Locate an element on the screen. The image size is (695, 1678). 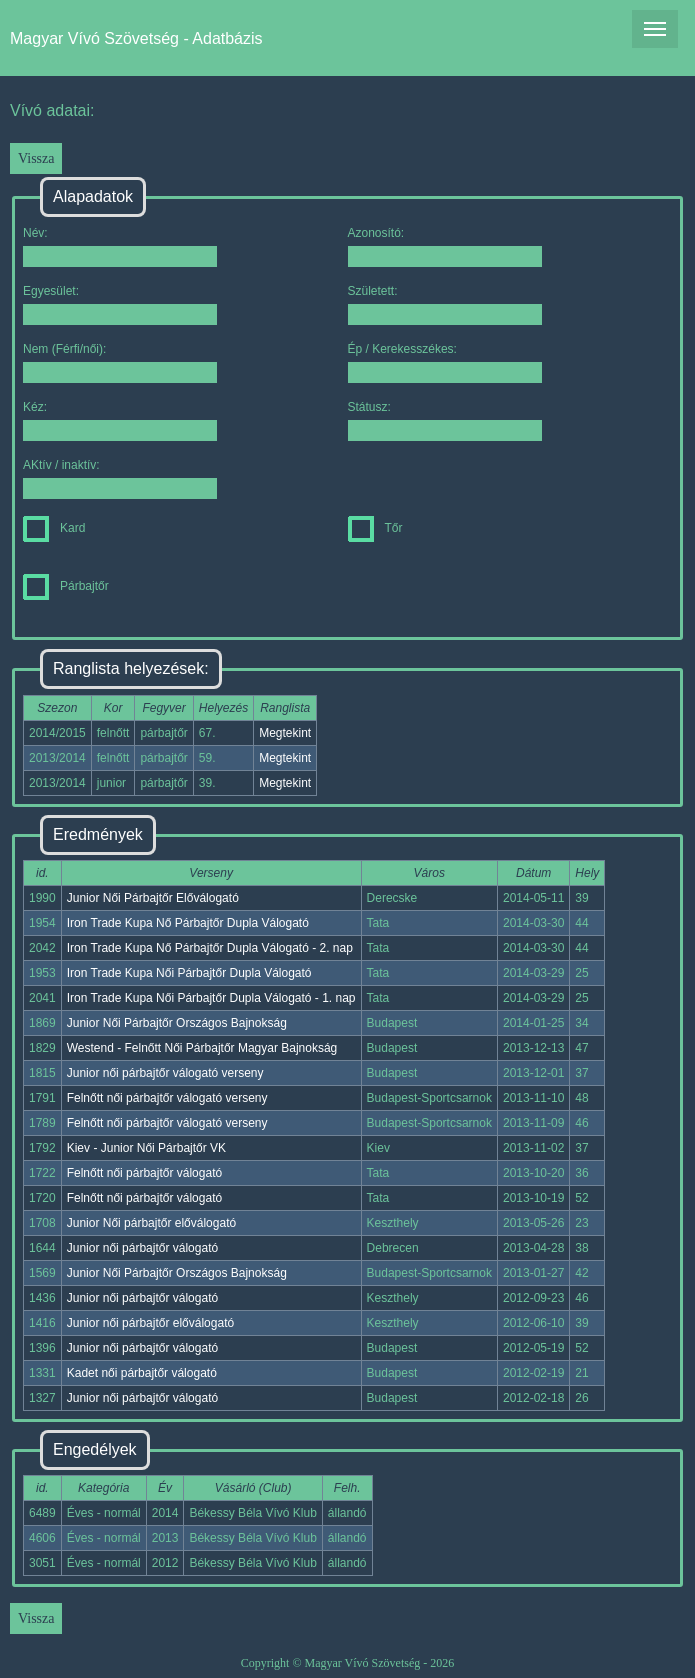
Kadet női párbajtőr válogató is located at coordinates (142, 1373).